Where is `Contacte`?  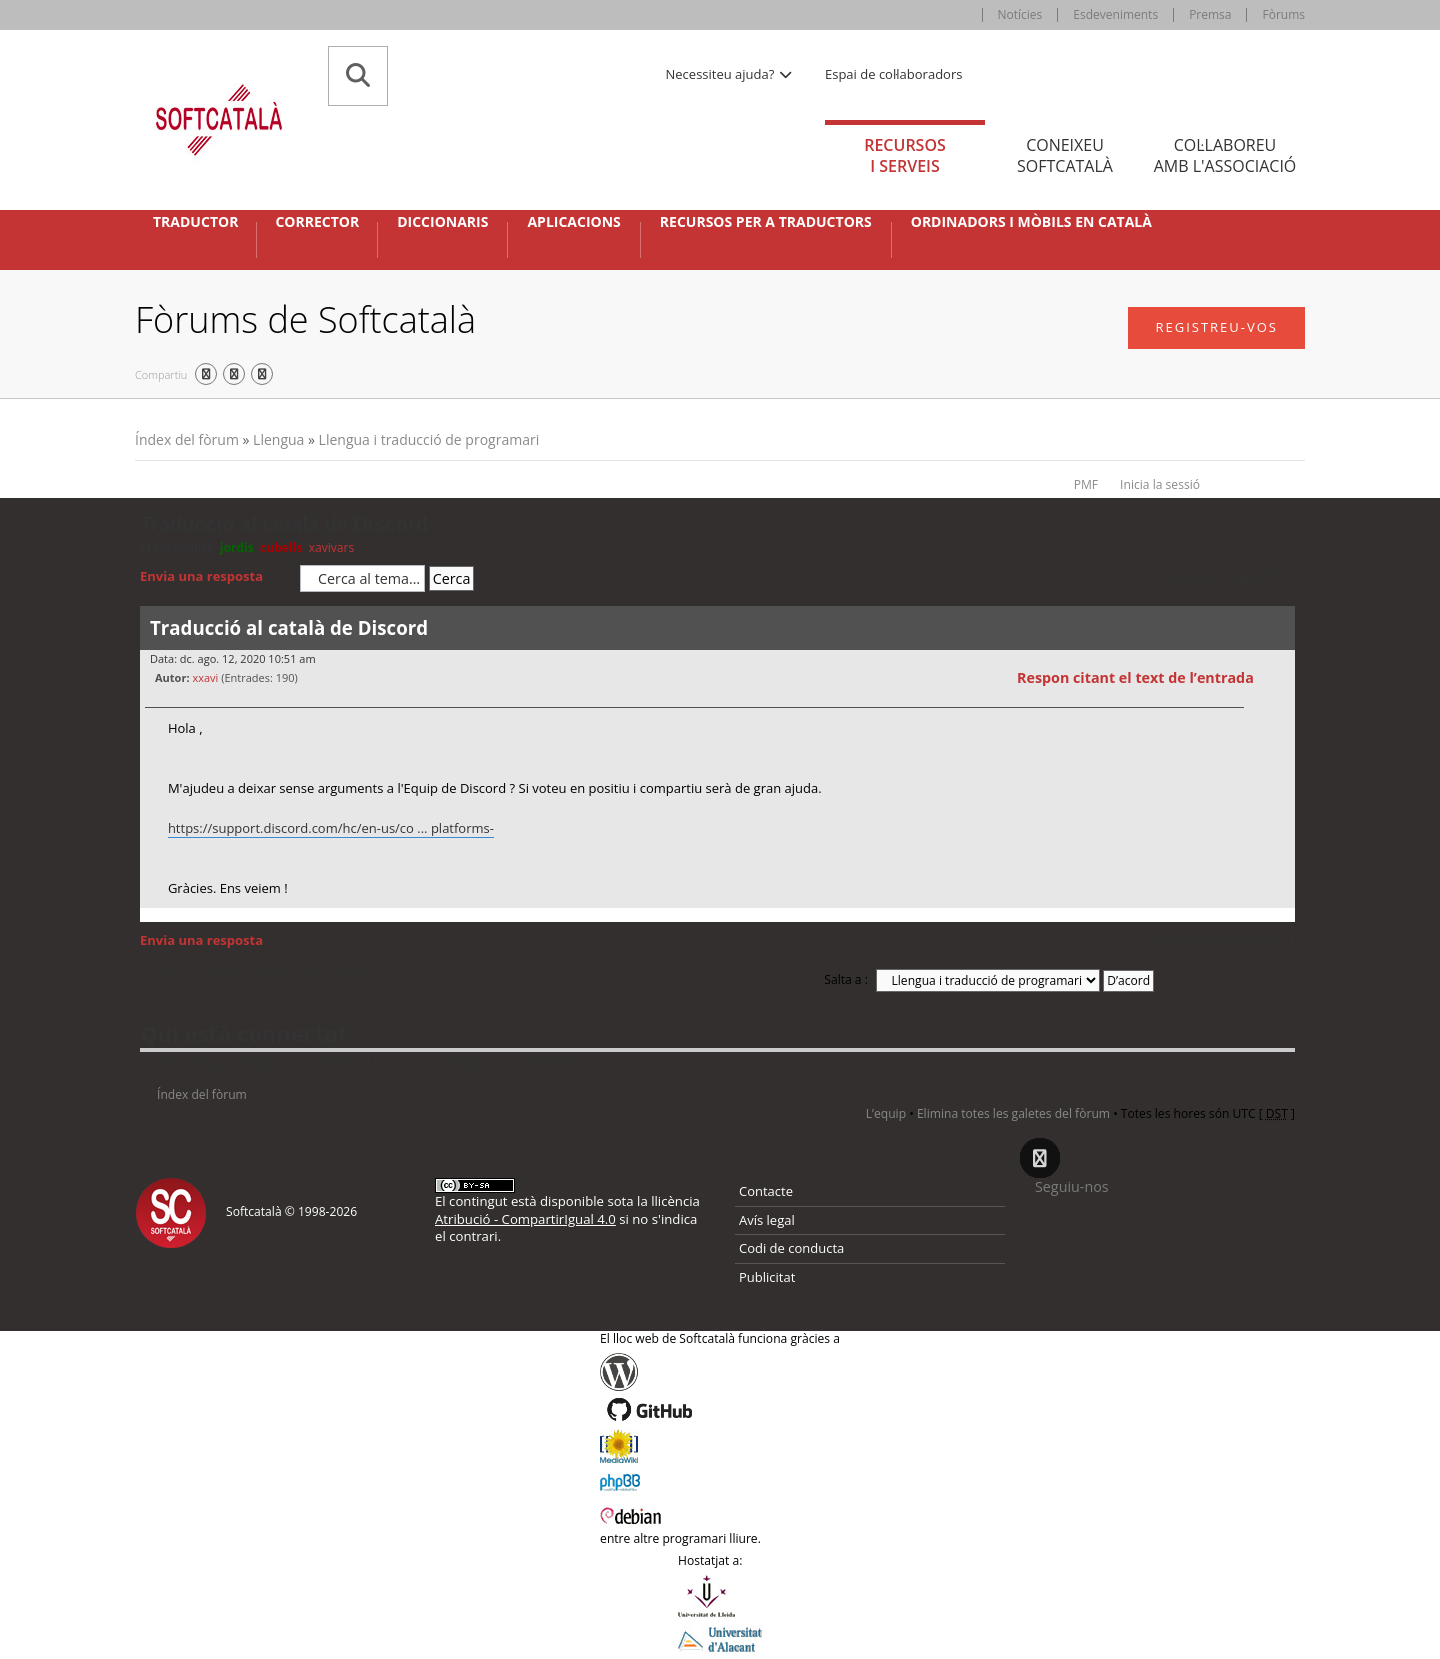 Contacte is located at coordinates (766, 1191).